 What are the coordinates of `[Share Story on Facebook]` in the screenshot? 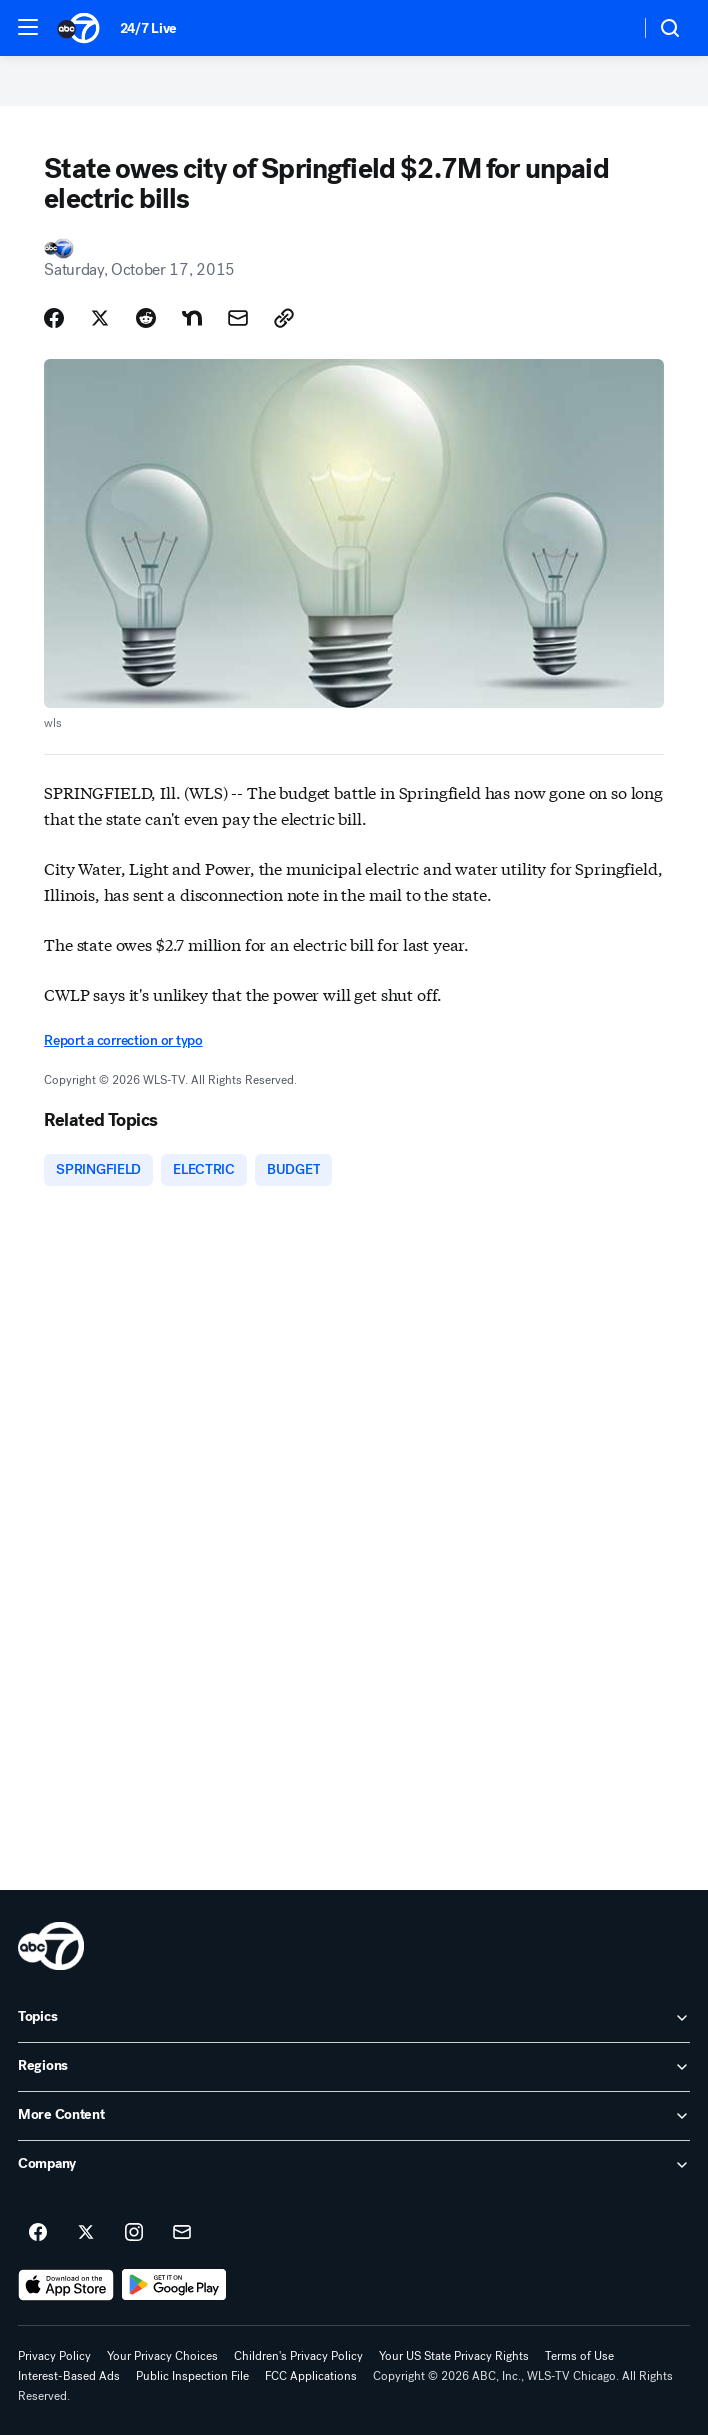 It's located at (54, 318).